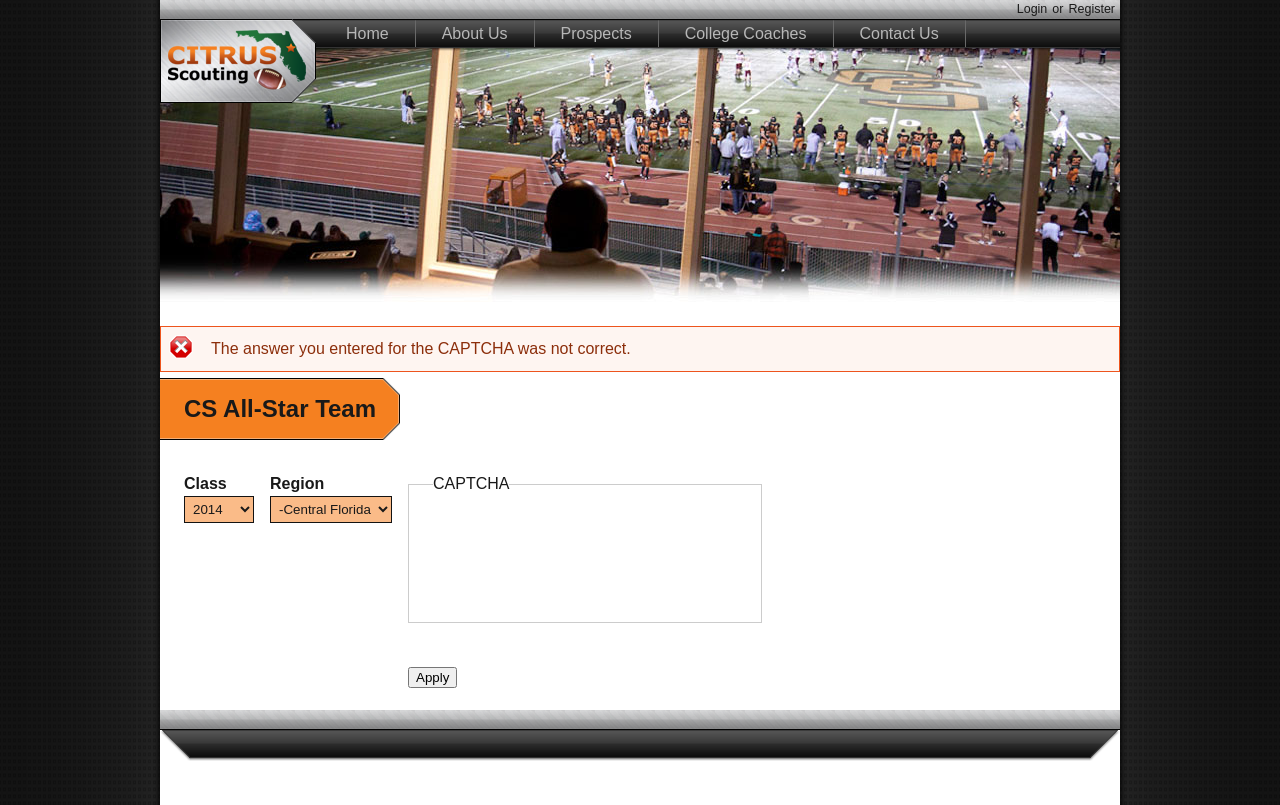 The width and height of the screenshot is (1280, 805). What do you see at coordinates (205, 483) in the screenshot?
I see `Class` at bounding box center [205, 483].